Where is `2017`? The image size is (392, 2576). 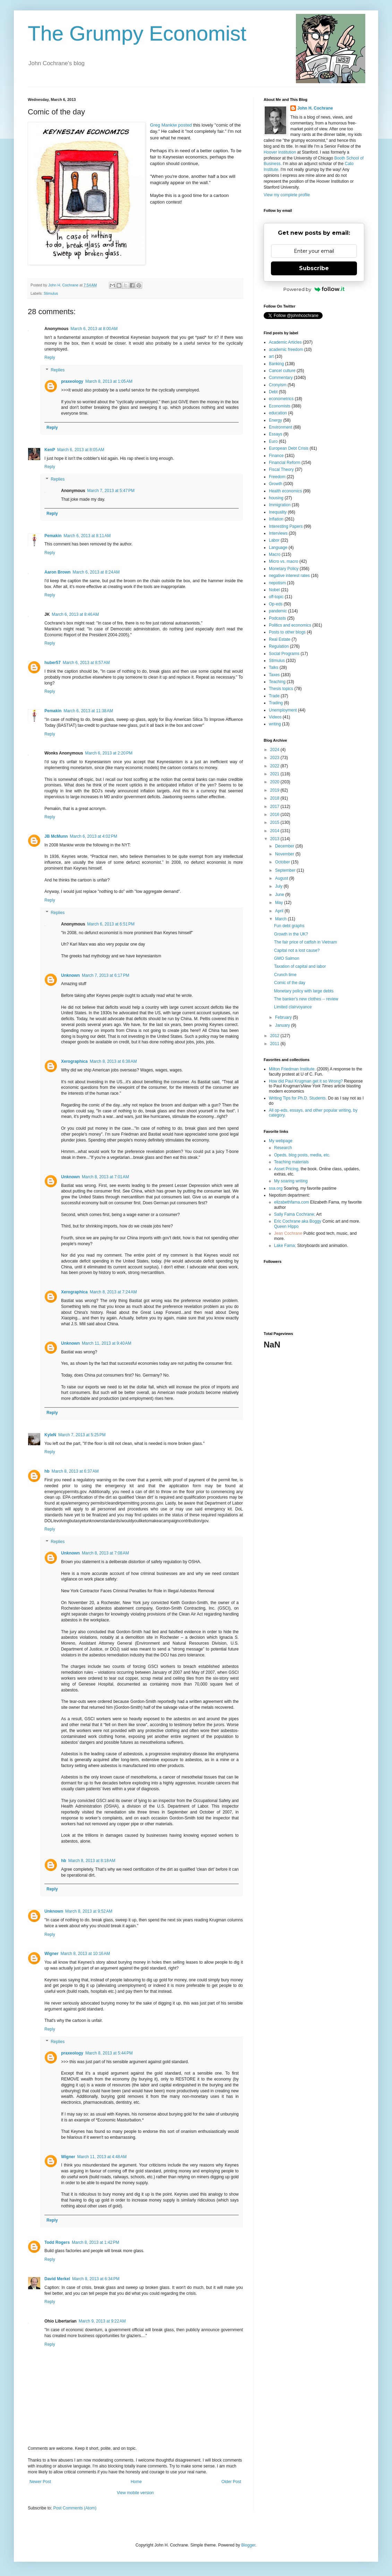 2017 is located at coordinates (275, 806).